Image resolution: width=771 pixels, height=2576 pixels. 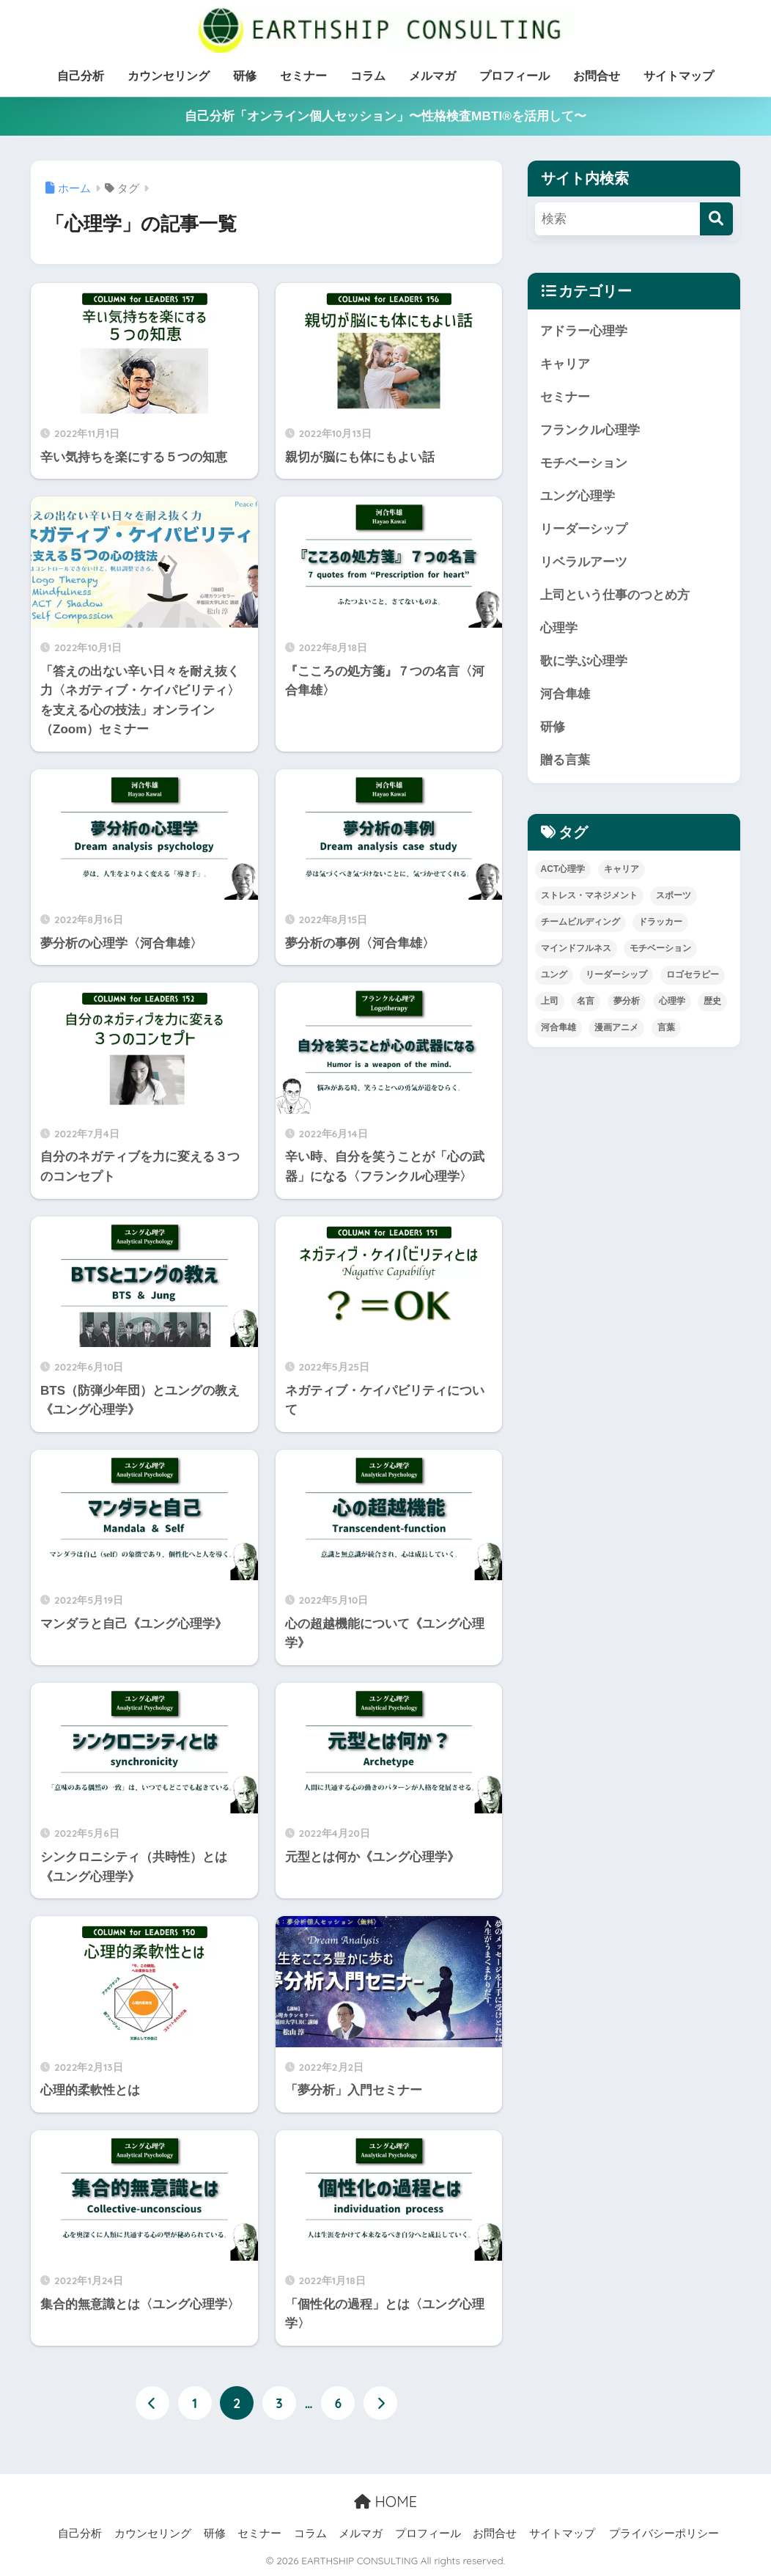 I want to click on HOME, so click(x=385, y=2501).